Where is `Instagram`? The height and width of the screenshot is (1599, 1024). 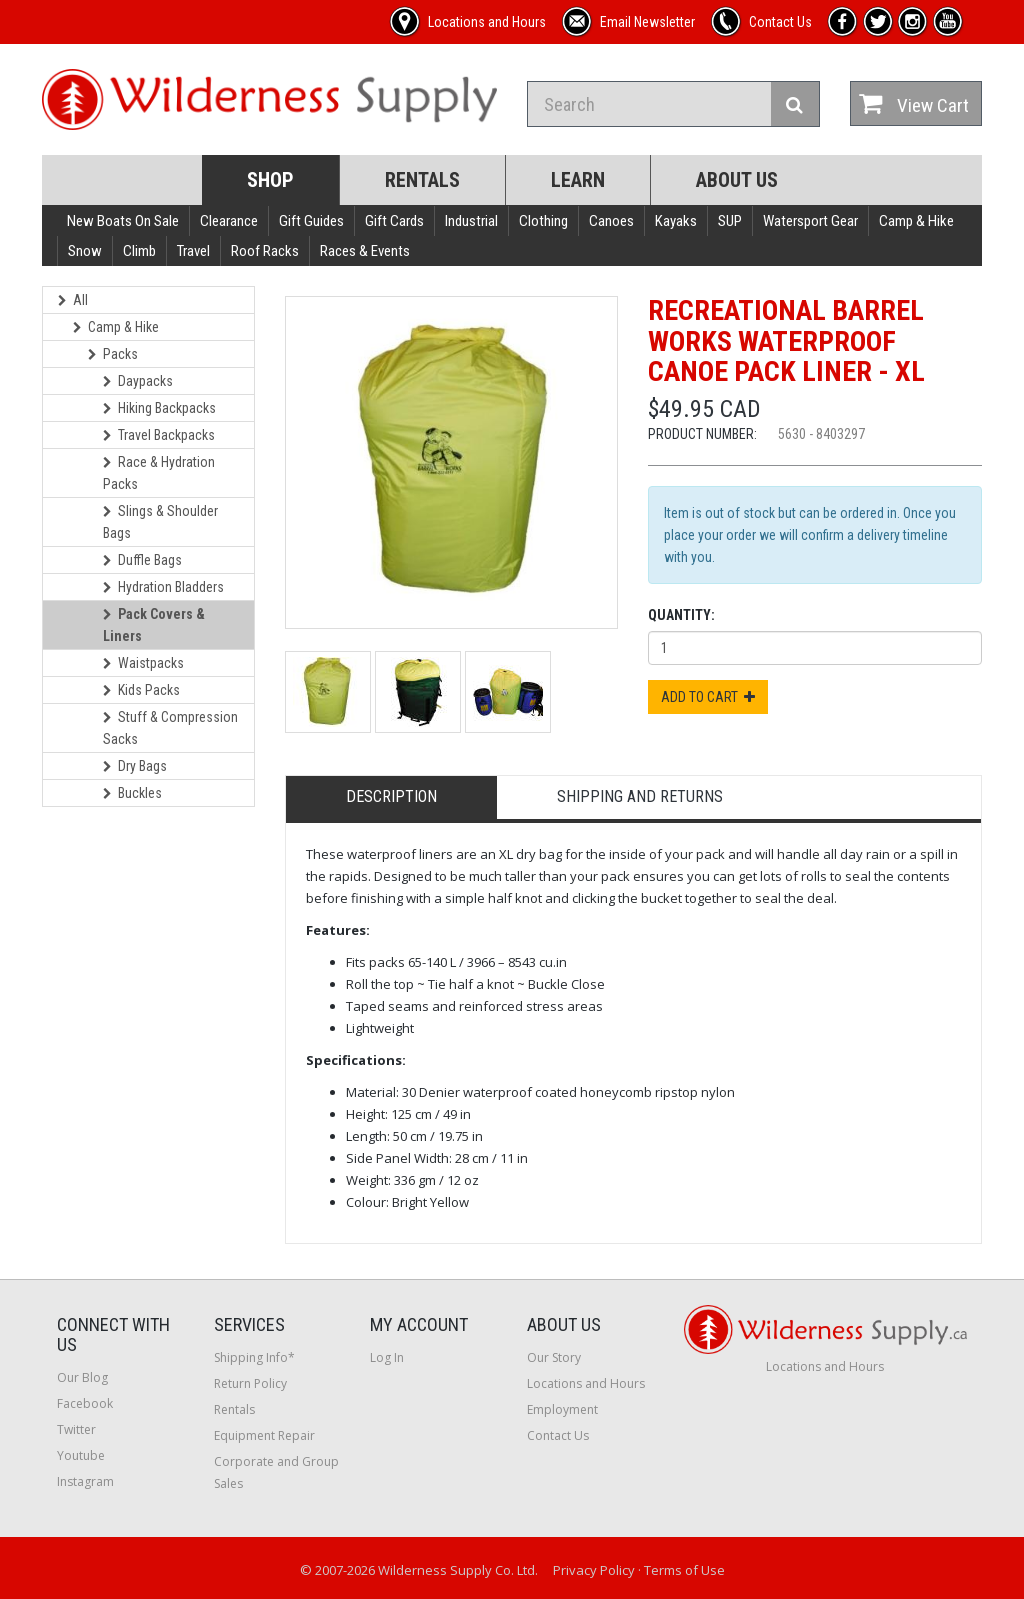 Instagram is located at coordinates (85, 1481).